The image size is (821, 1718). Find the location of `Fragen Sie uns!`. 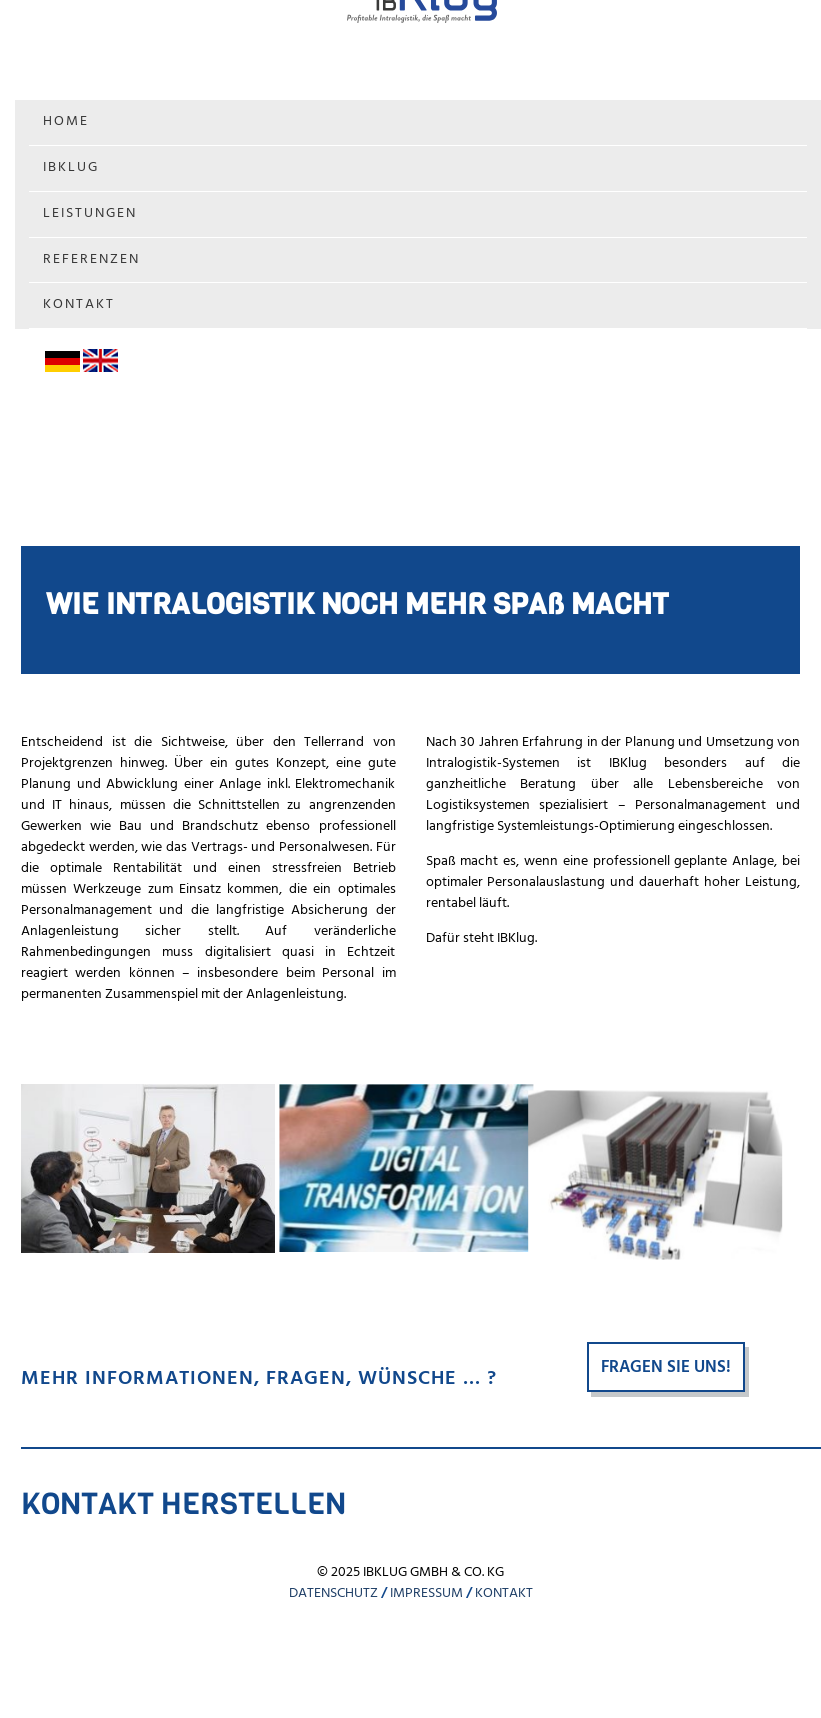

Fragen Sie uns! is located at coordinates (666, 1367).